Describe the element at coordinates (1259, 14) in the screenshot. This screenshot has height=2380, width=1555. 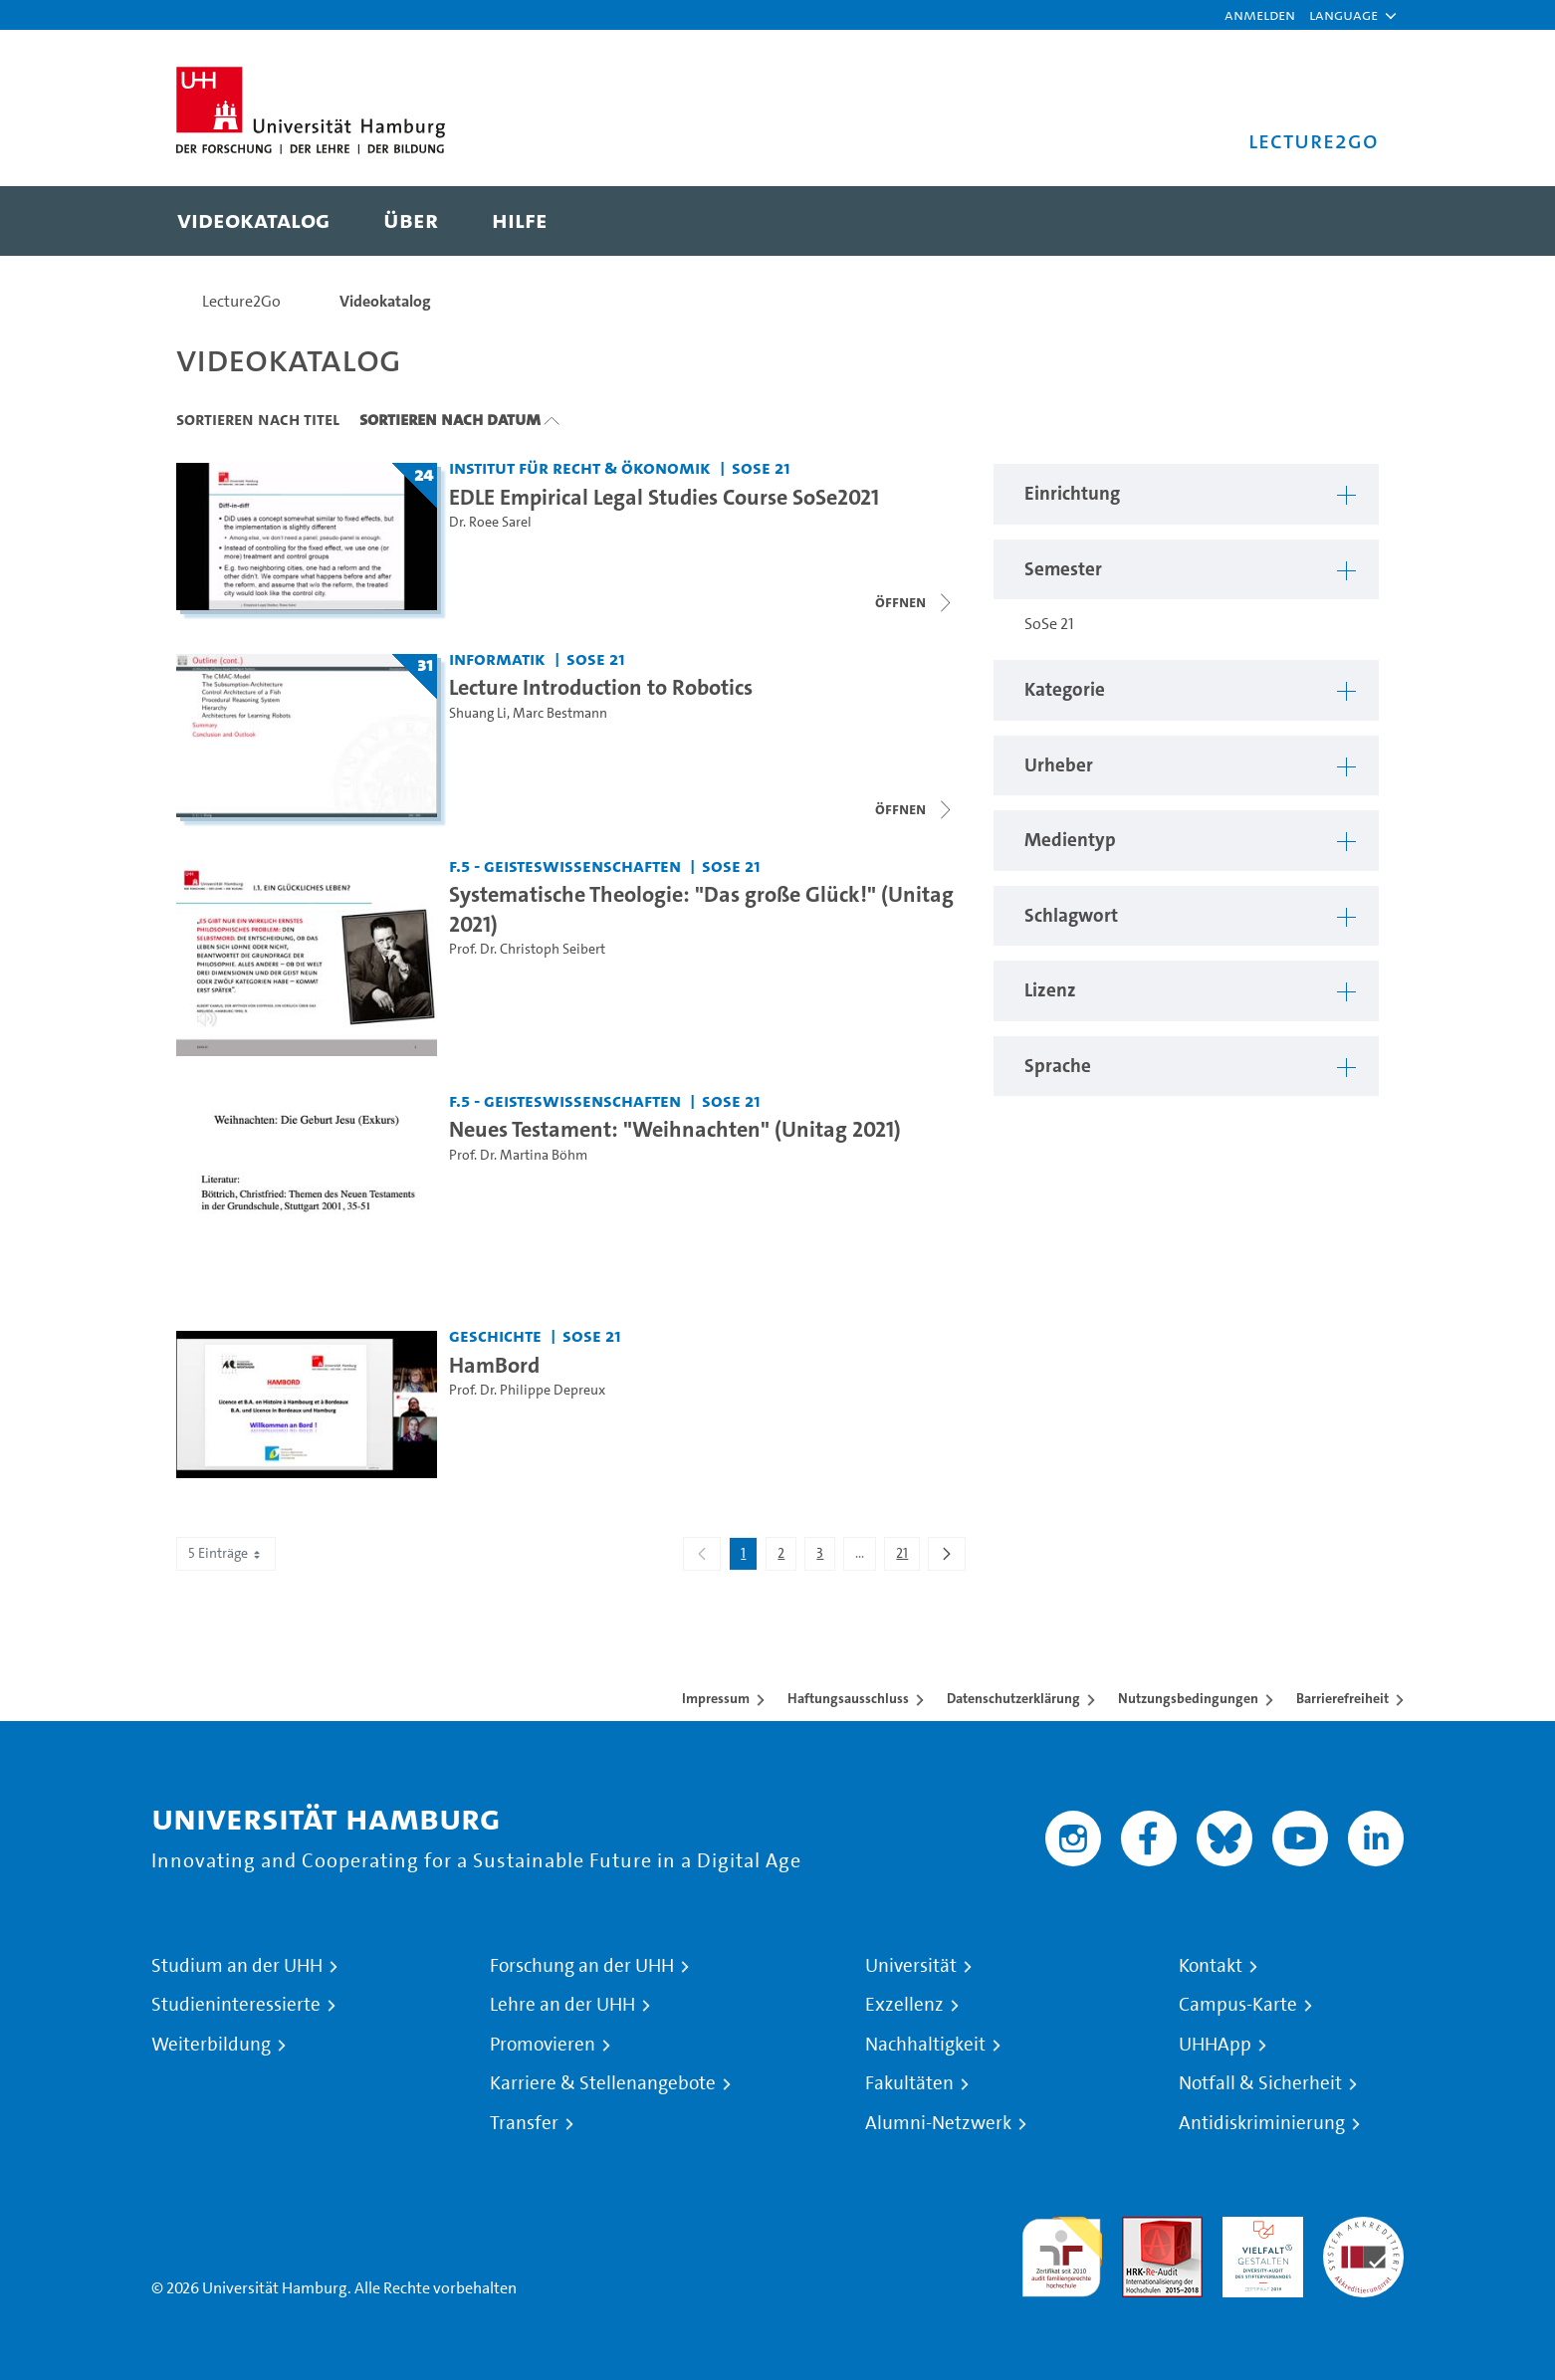
I see `Anmelden` at that location.